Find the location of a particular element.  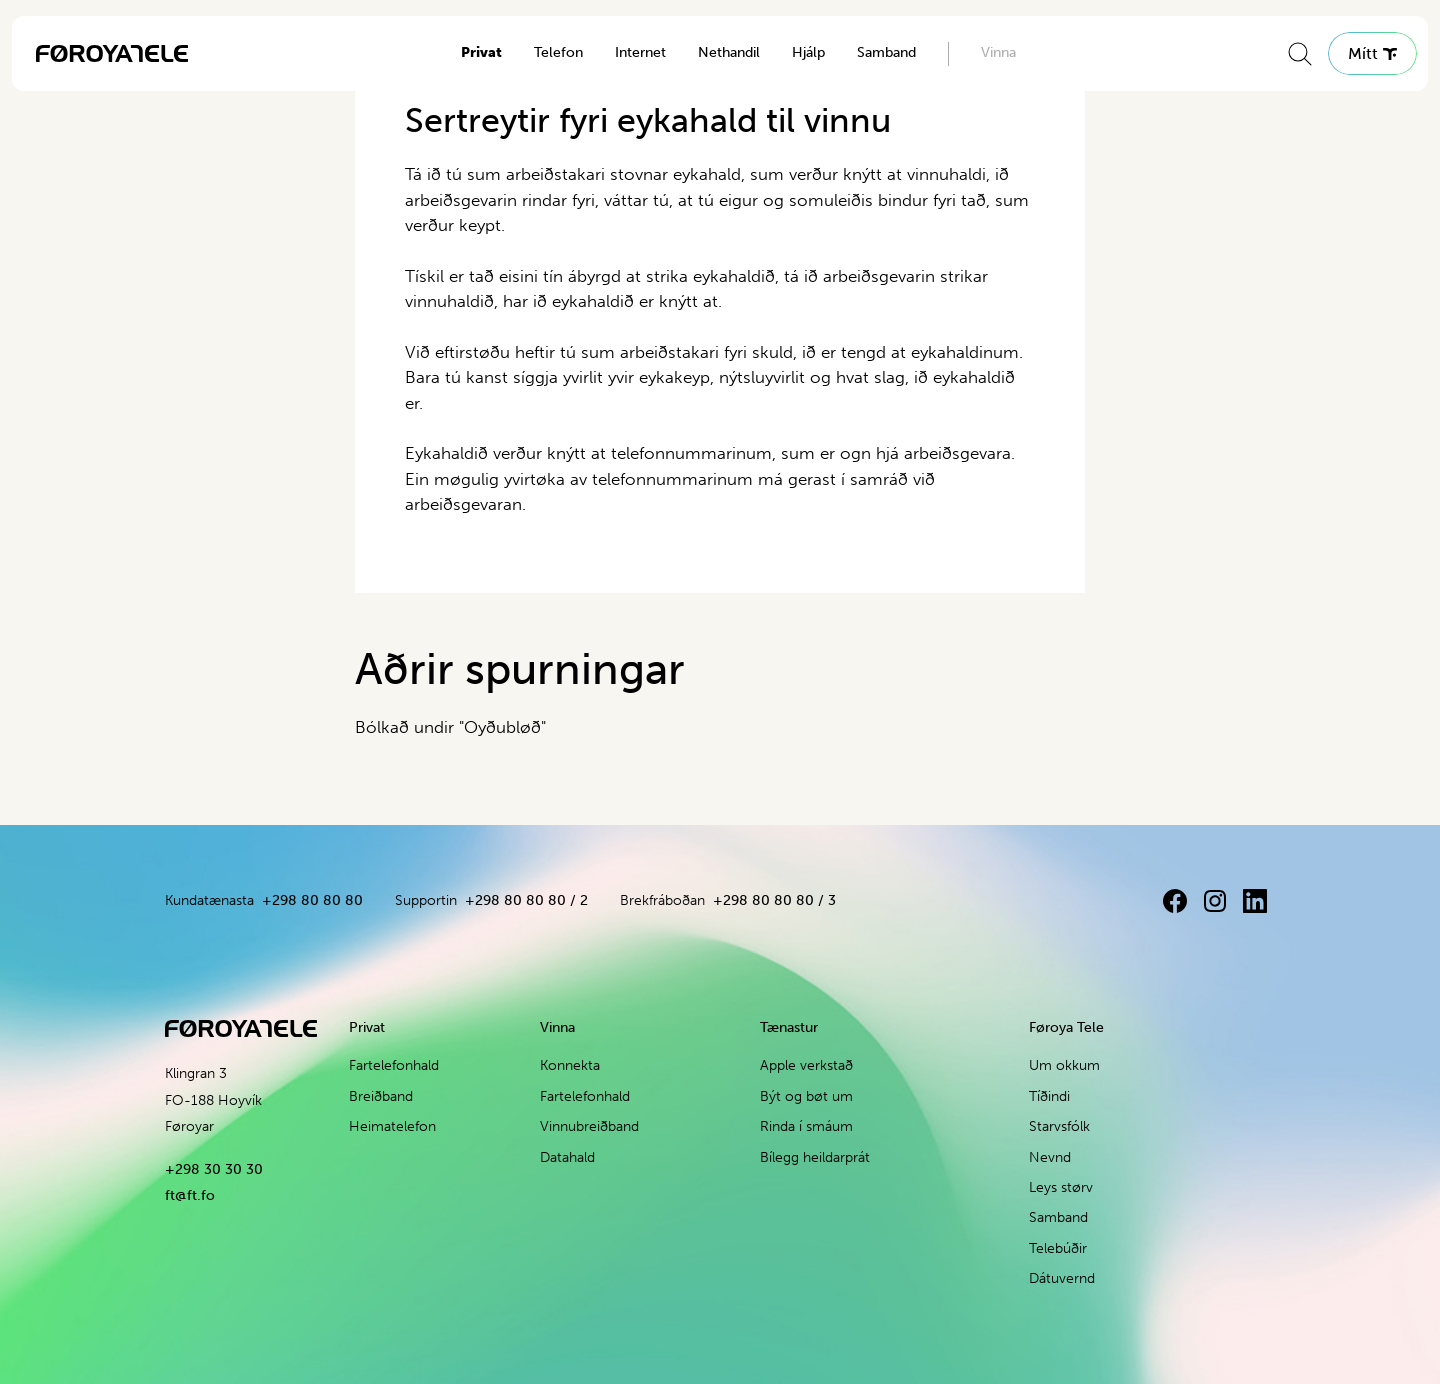

Apple verkstað is located at coordinates (806, 1065).